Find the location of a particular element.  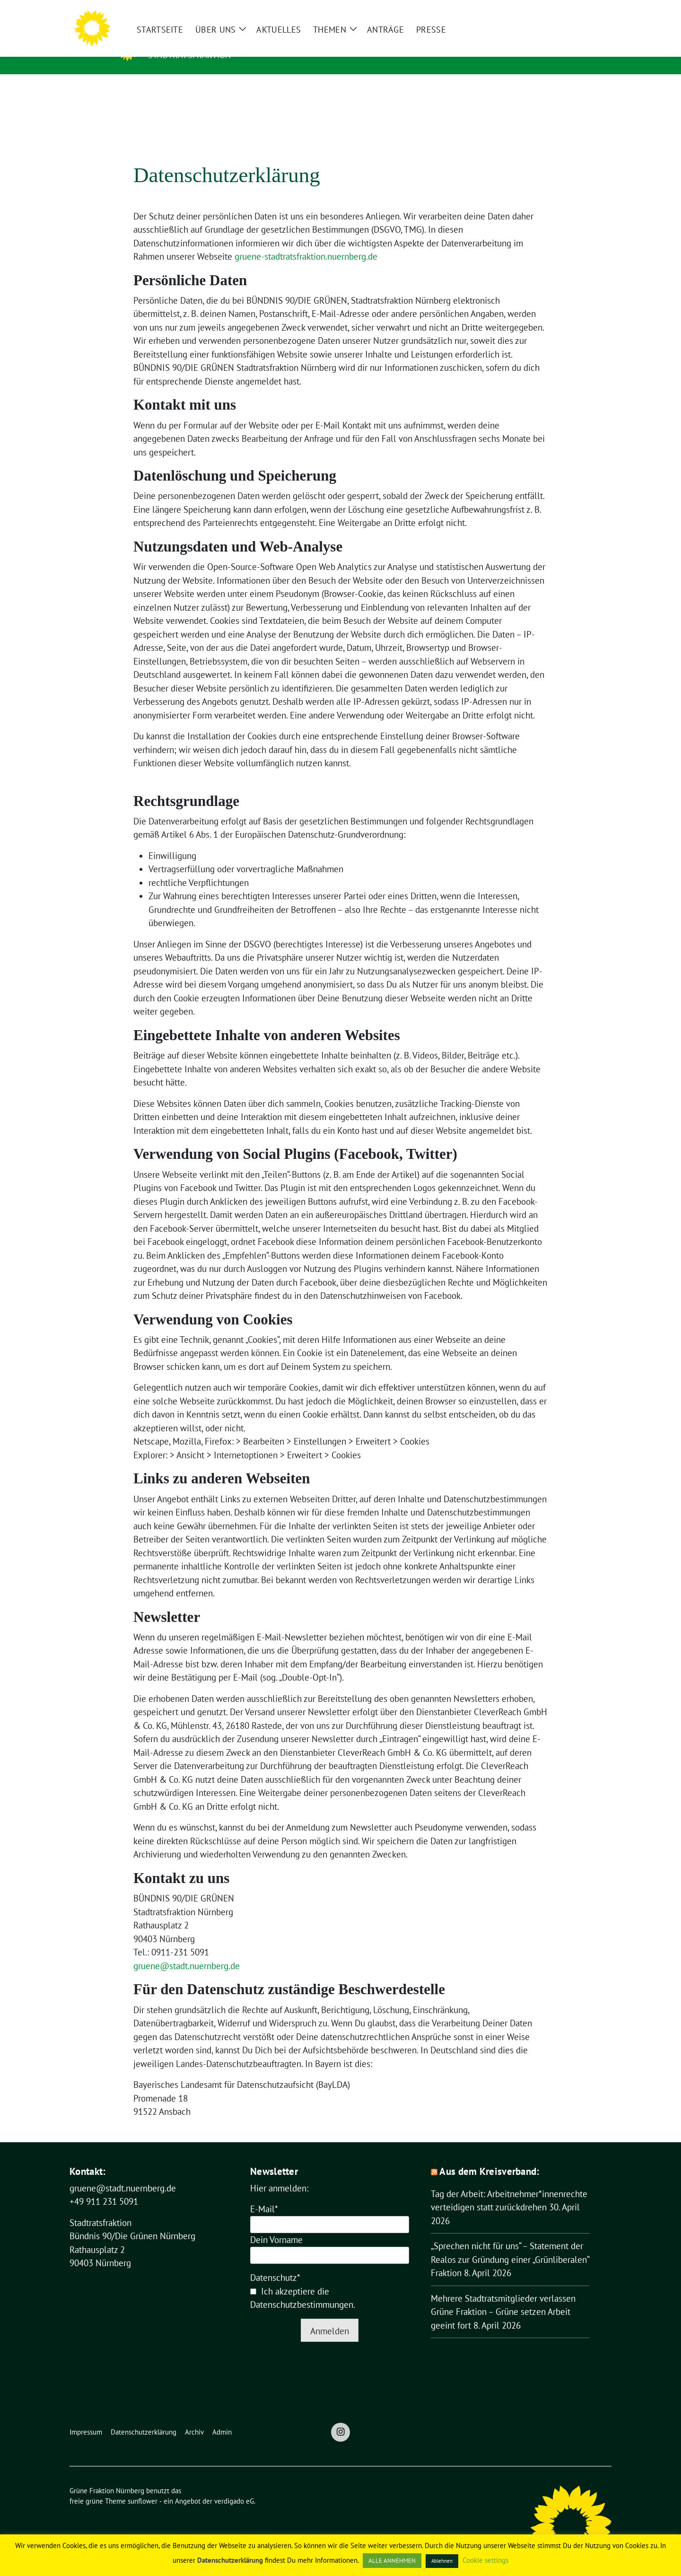

Anmelden is located at coordinates (329, 2316).